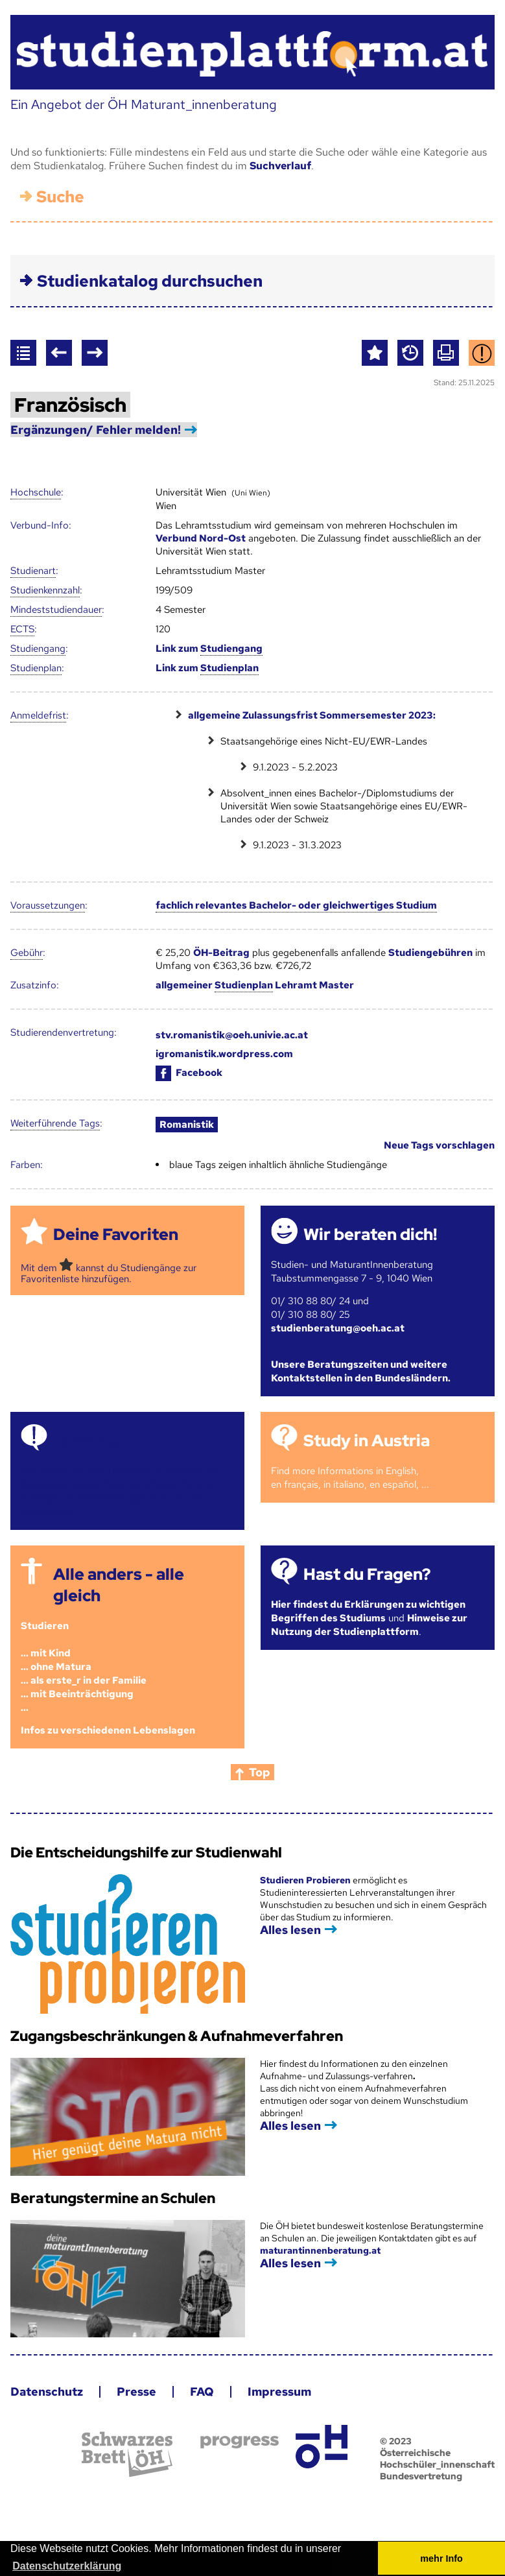 The height and width of the screenshot is (2576, 505). What do you see at coordinates (87, 1440) in the screenshot?
I see `Termine!` at bounding box center [87, 1440].